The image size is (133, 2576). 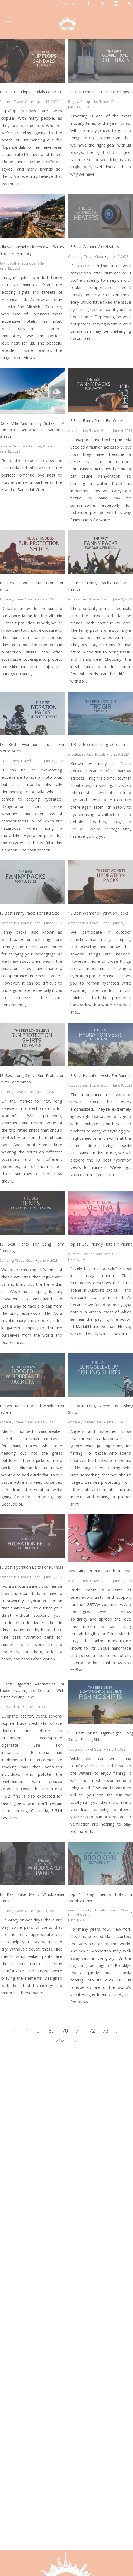 I want to click on Hotels, so click(x=100, y=754).